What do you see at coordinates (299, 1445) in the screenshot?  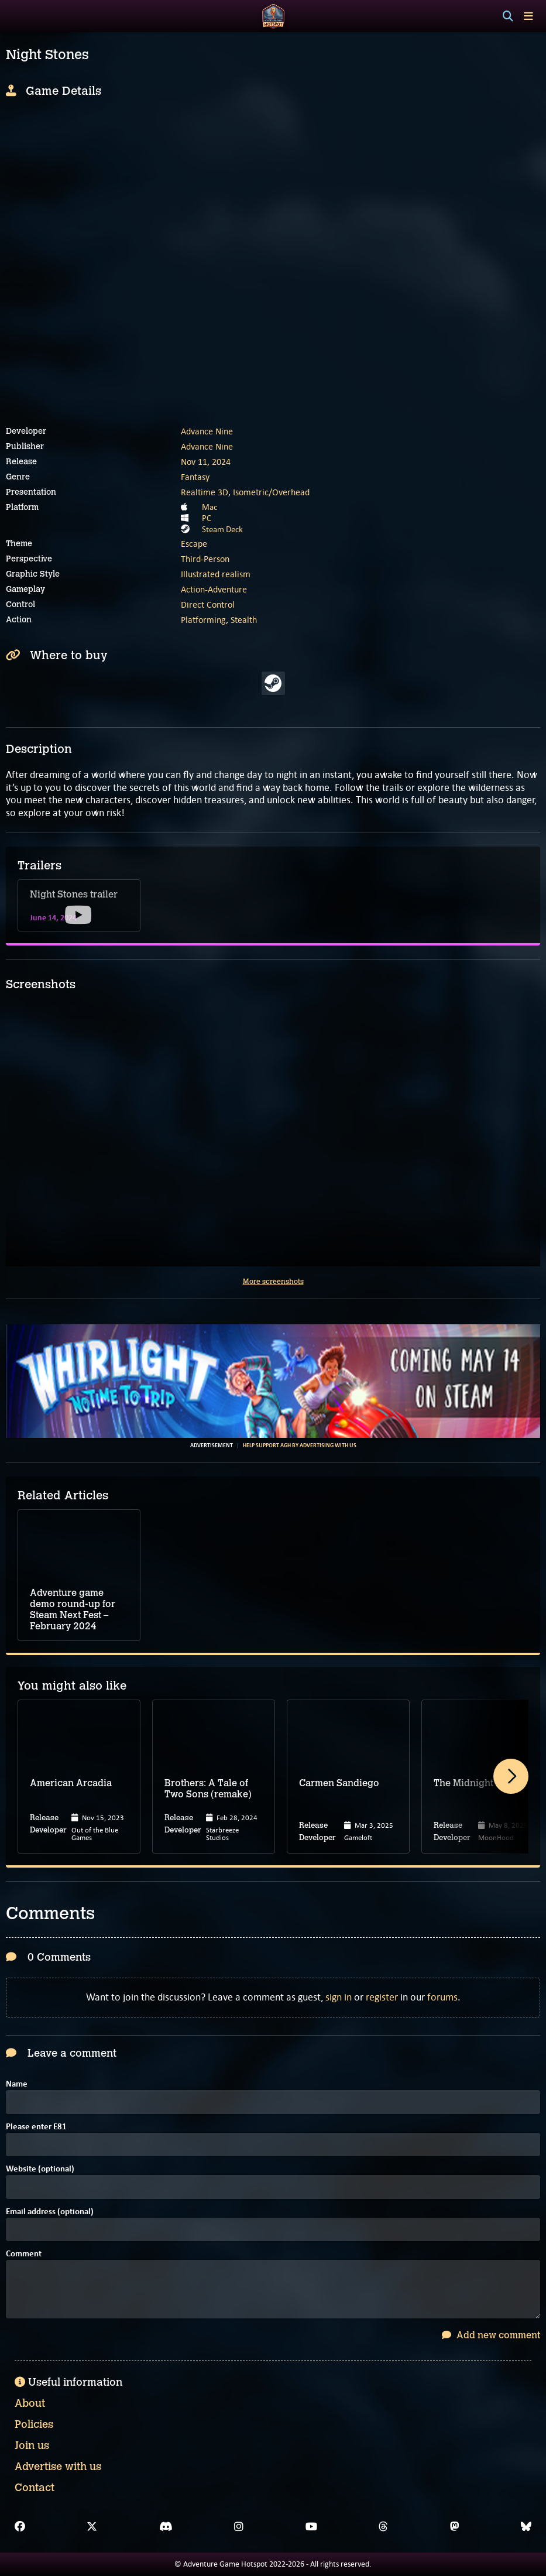 I see `Help support AGH by advertising with us` at bounding box center [299, 1445].